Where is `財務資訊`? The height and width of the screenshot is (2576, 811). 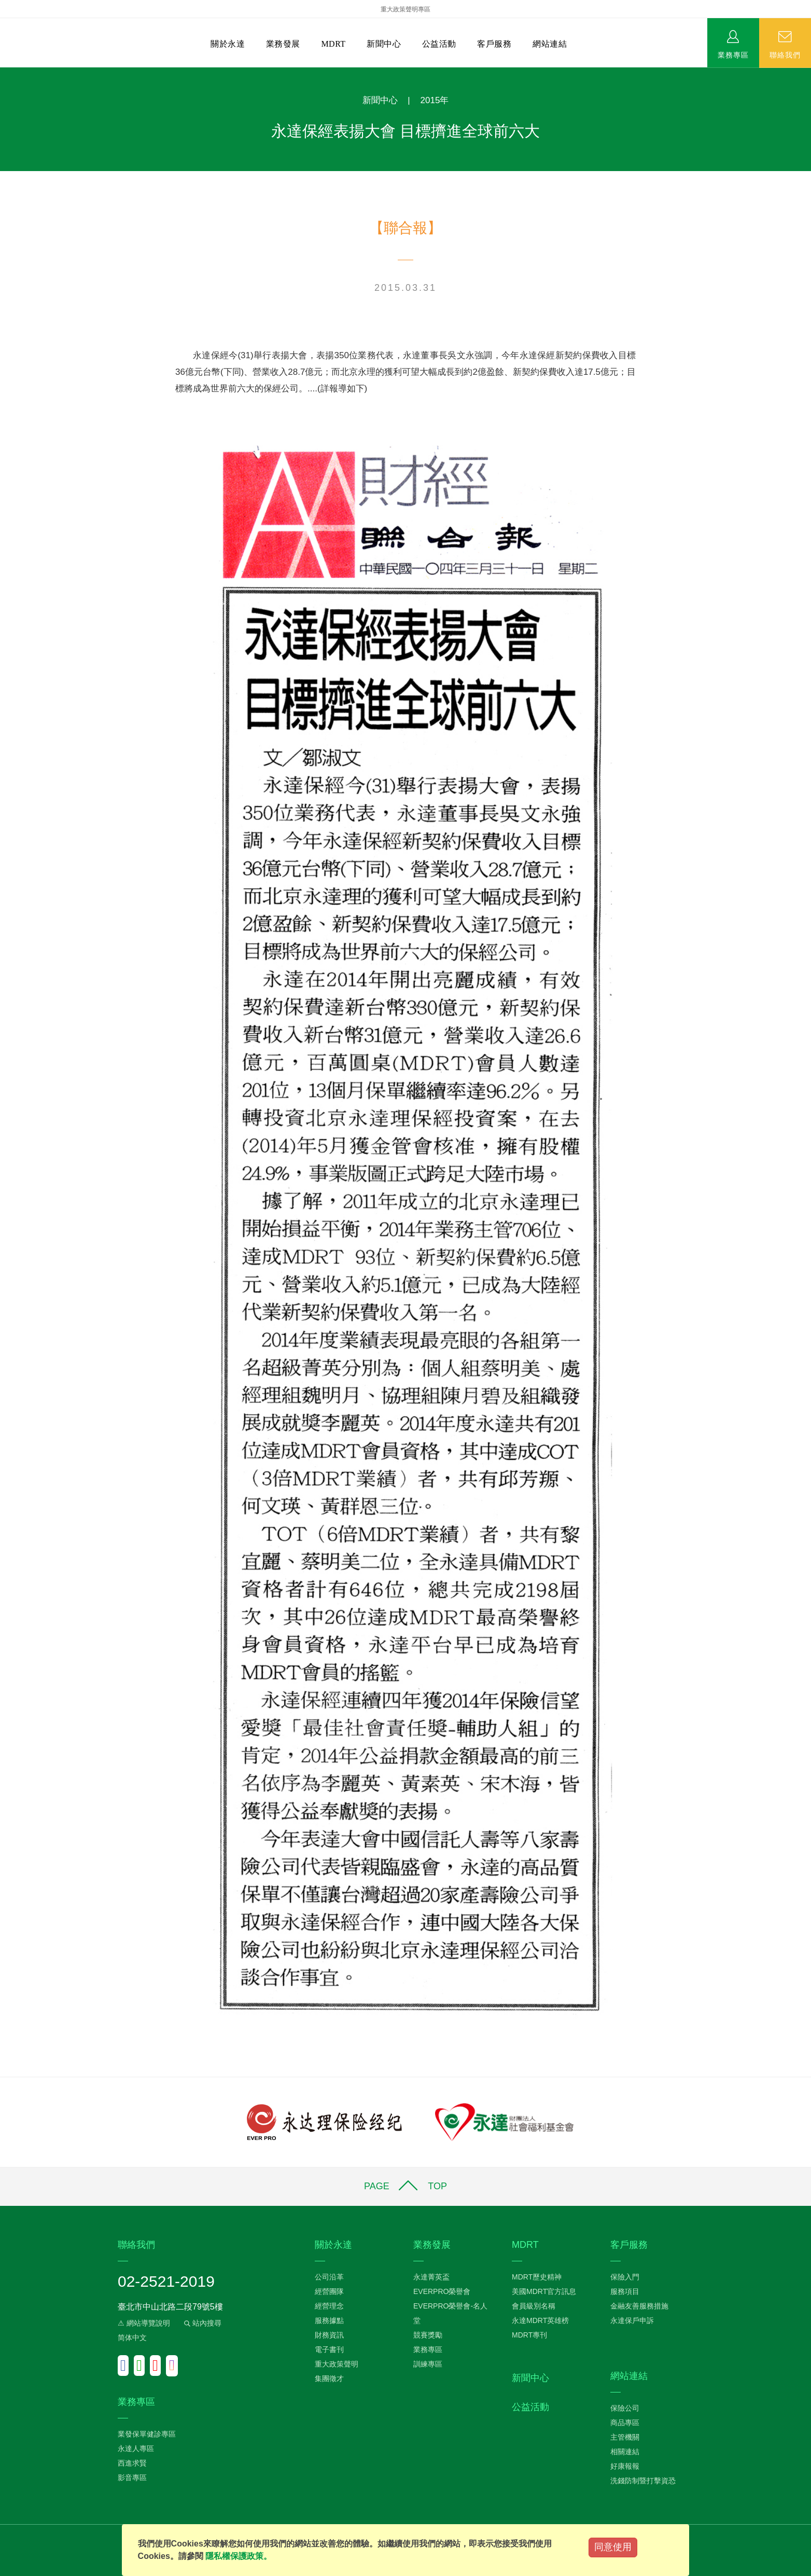 財務資訊 is located at coordinates (329, 2335).